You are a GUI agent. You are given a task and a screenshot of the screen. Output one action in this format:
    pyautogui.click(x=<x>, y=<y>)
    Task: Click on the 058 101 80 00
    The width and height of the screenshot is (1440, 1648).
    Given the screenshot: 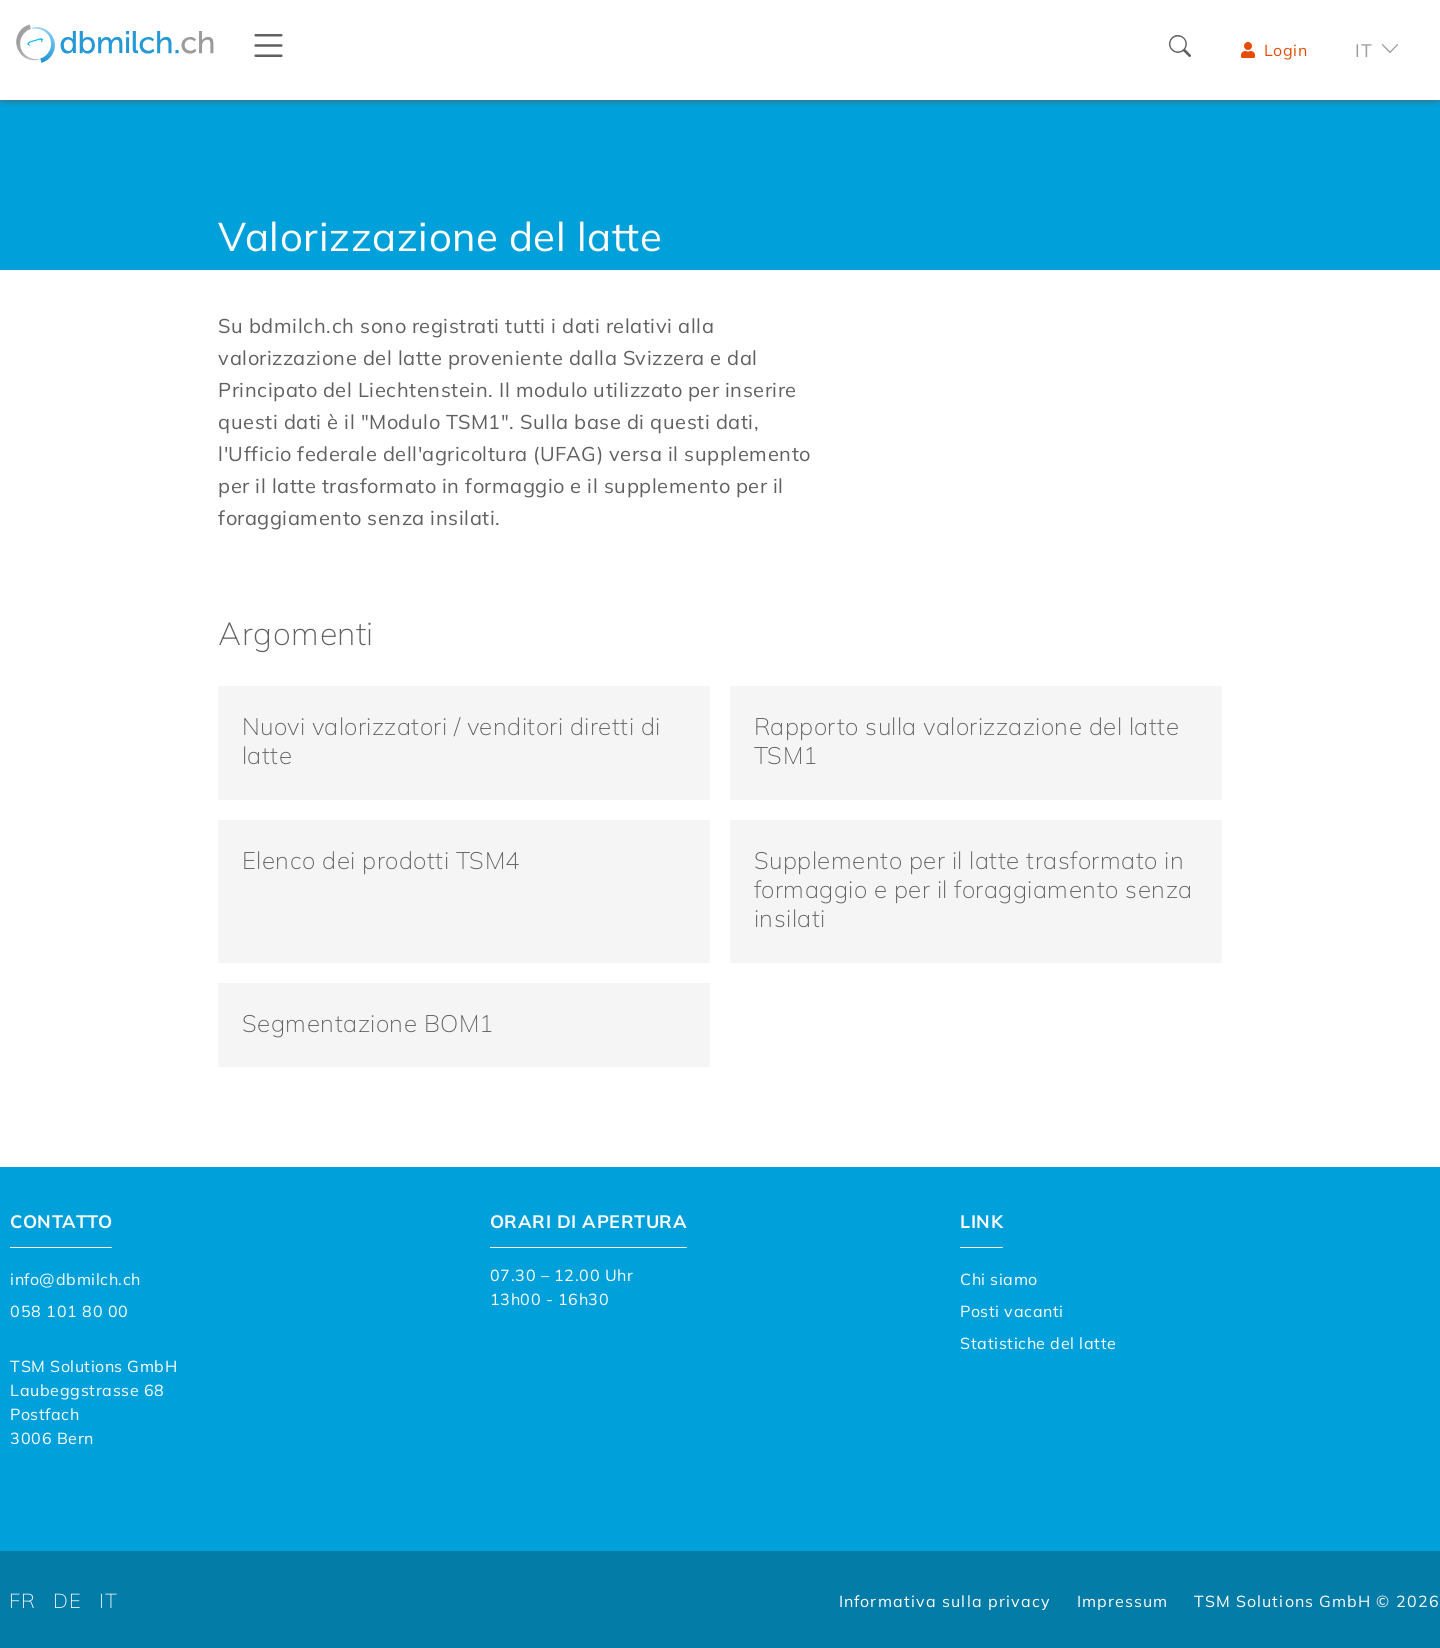 What is the action you would take?
    pyautogui.click(x=69, y=1308)
    